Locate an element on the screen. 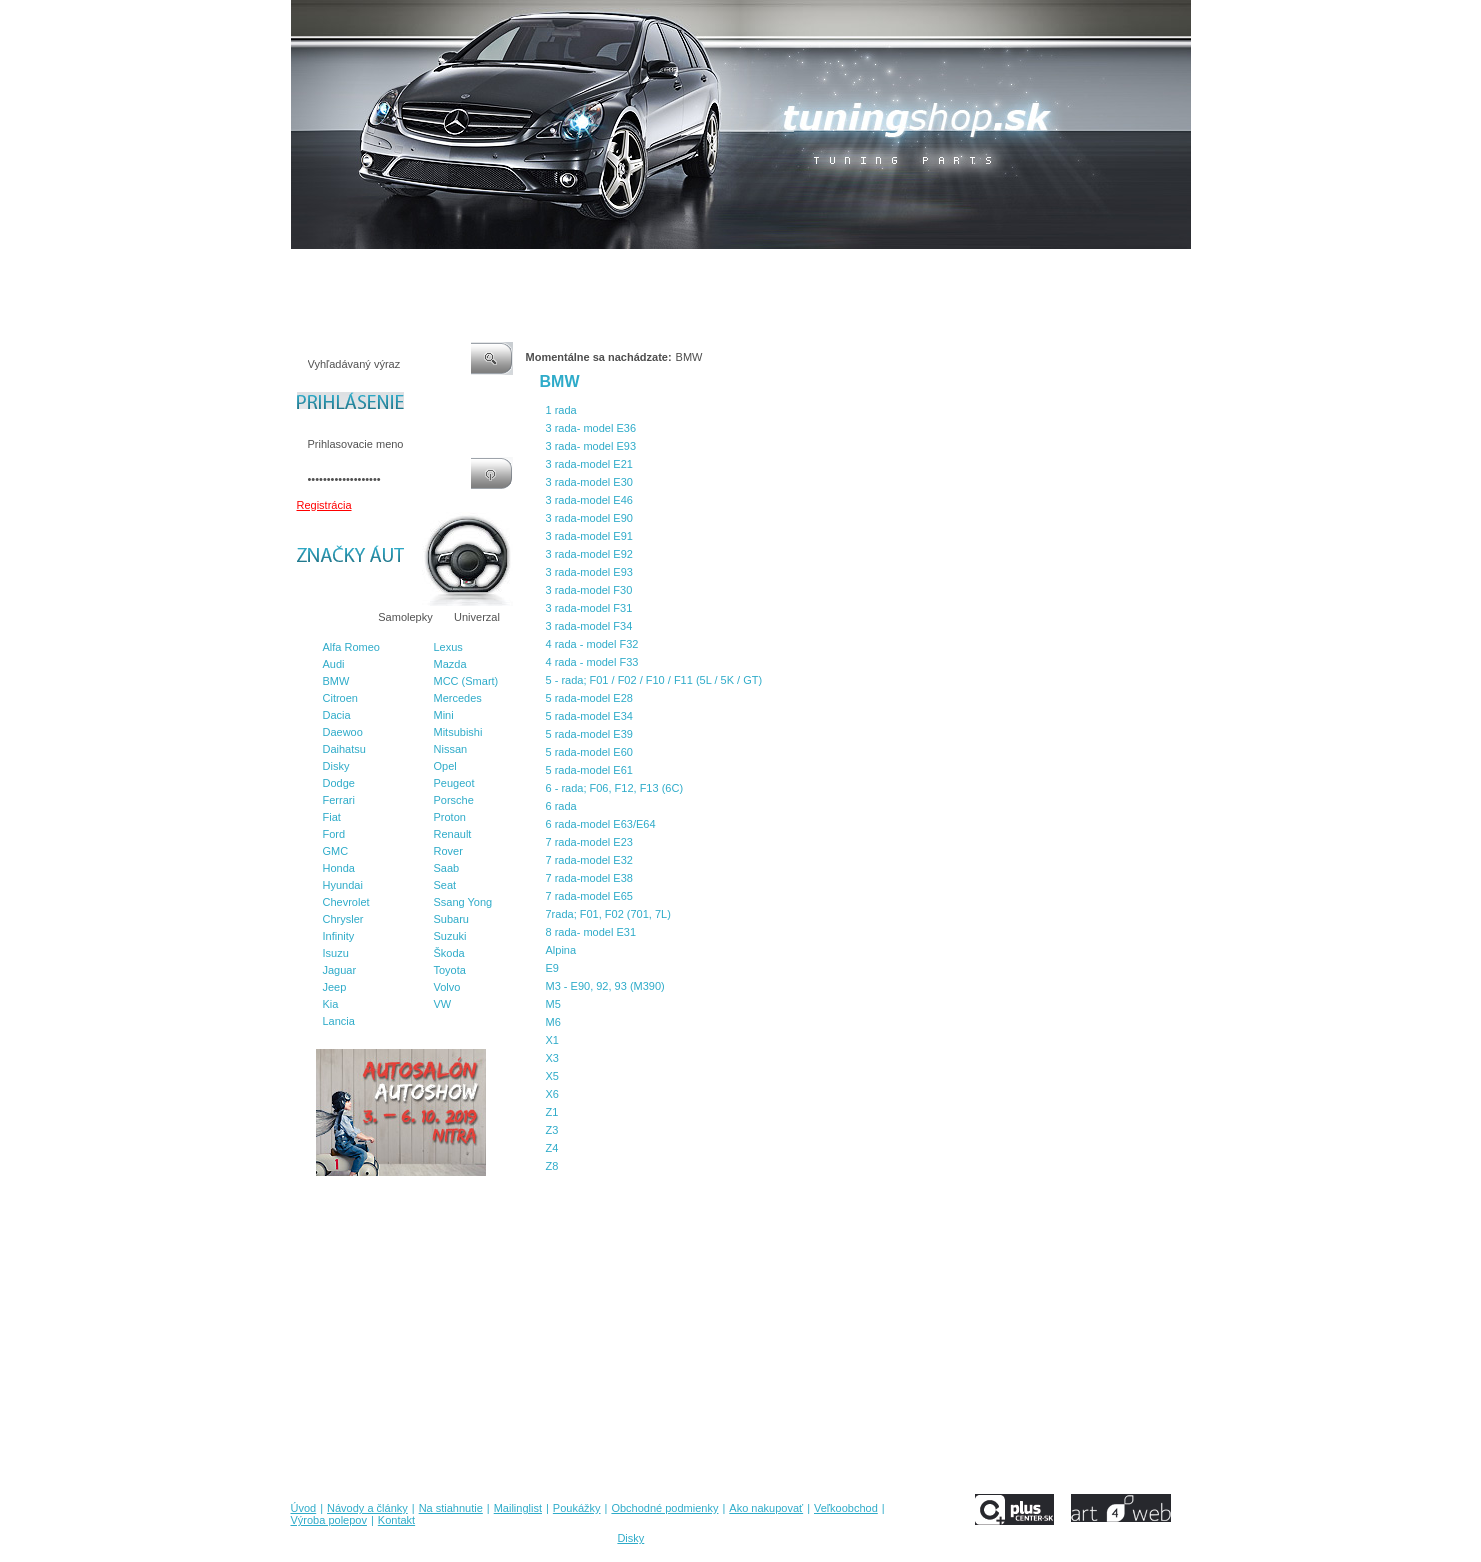 Image resolution: width=1481 pixels, height=1562 pixels. 1 rada is located at coordinates (561, 410).